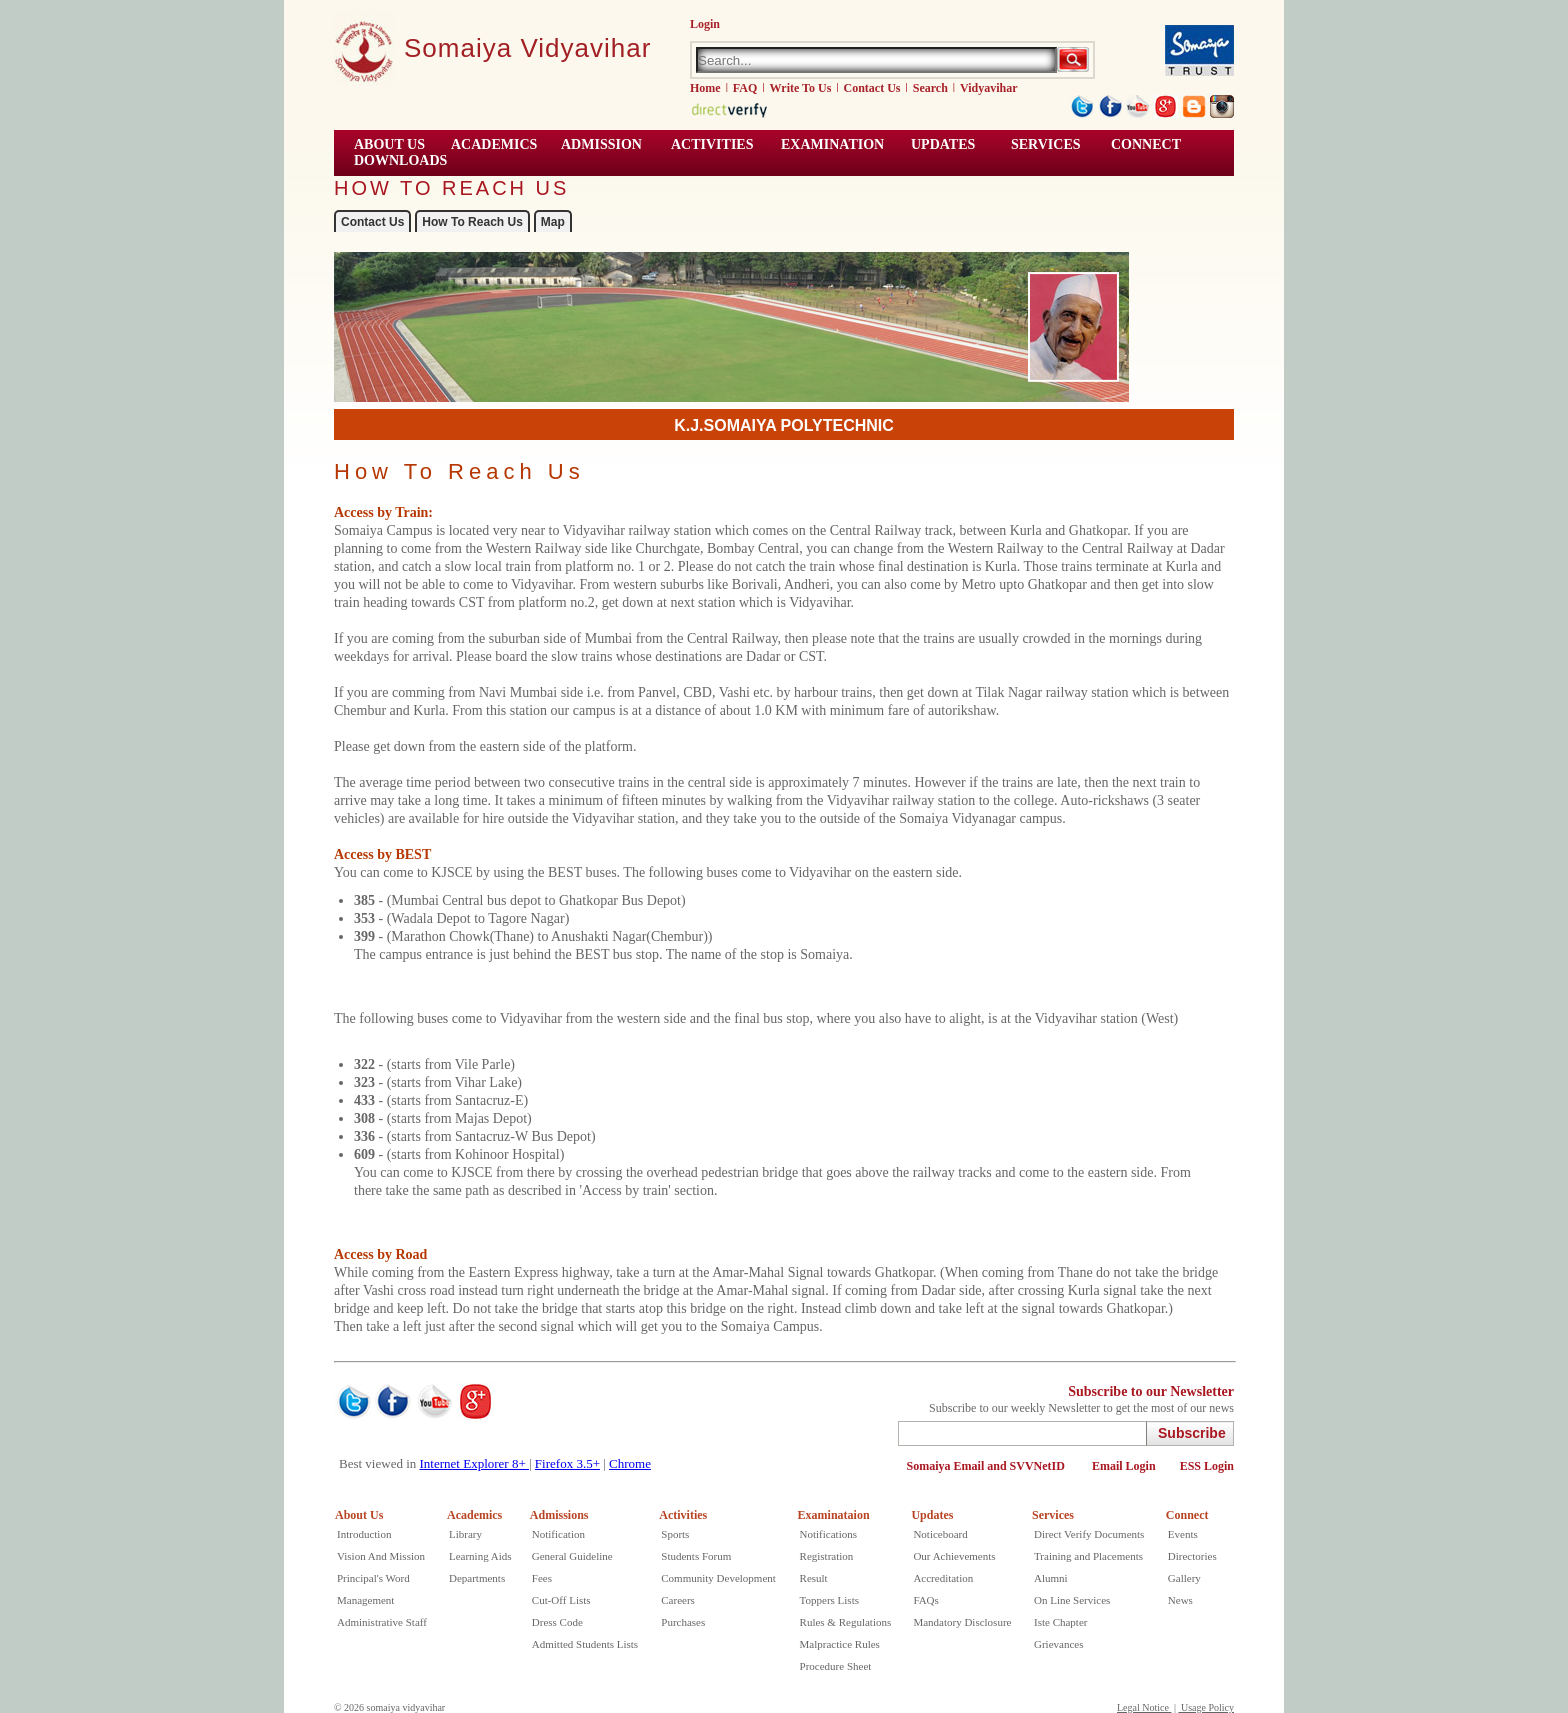  I want to click on Connect, so click(1187, 1515).